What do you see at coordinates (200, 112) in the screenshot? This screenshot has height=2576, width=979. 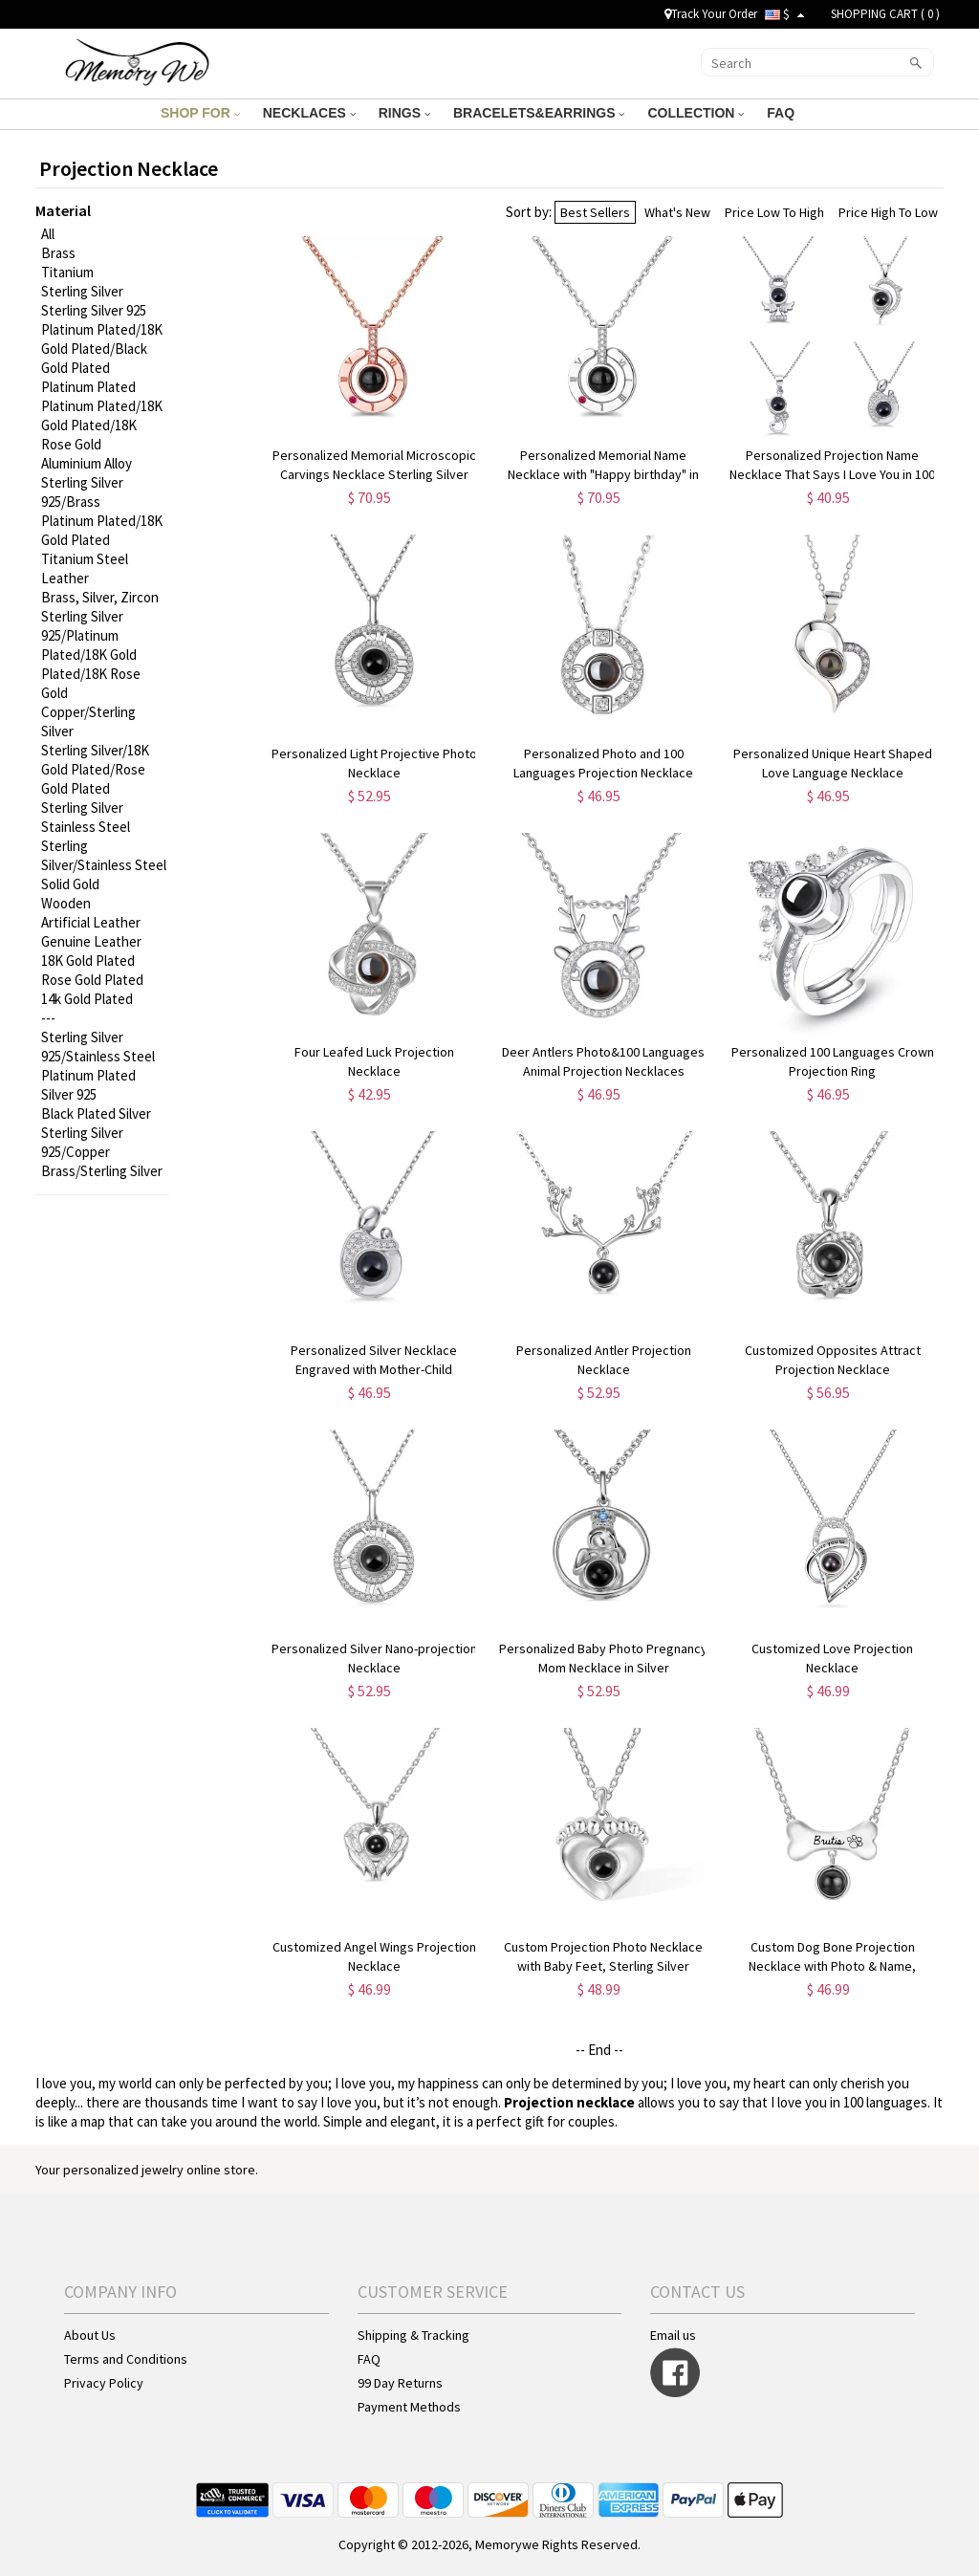 I see `SHOP FOR` at bounding box center [200, 112].